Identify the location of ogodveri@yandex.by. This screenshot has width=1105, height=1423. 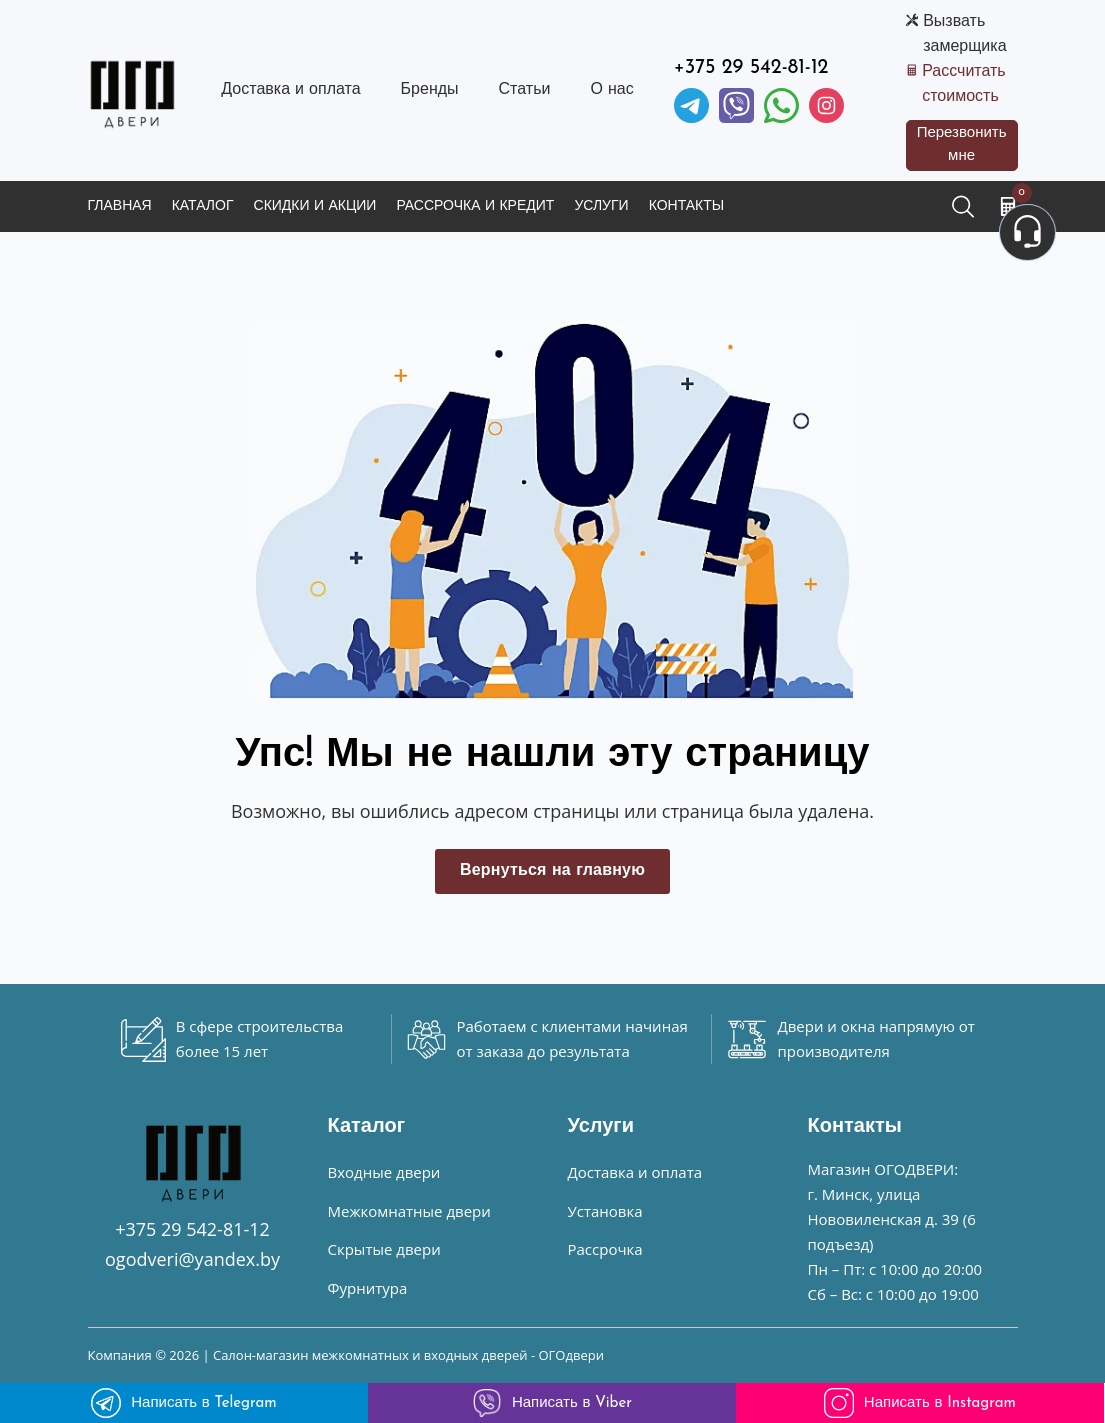
(192, 1259).